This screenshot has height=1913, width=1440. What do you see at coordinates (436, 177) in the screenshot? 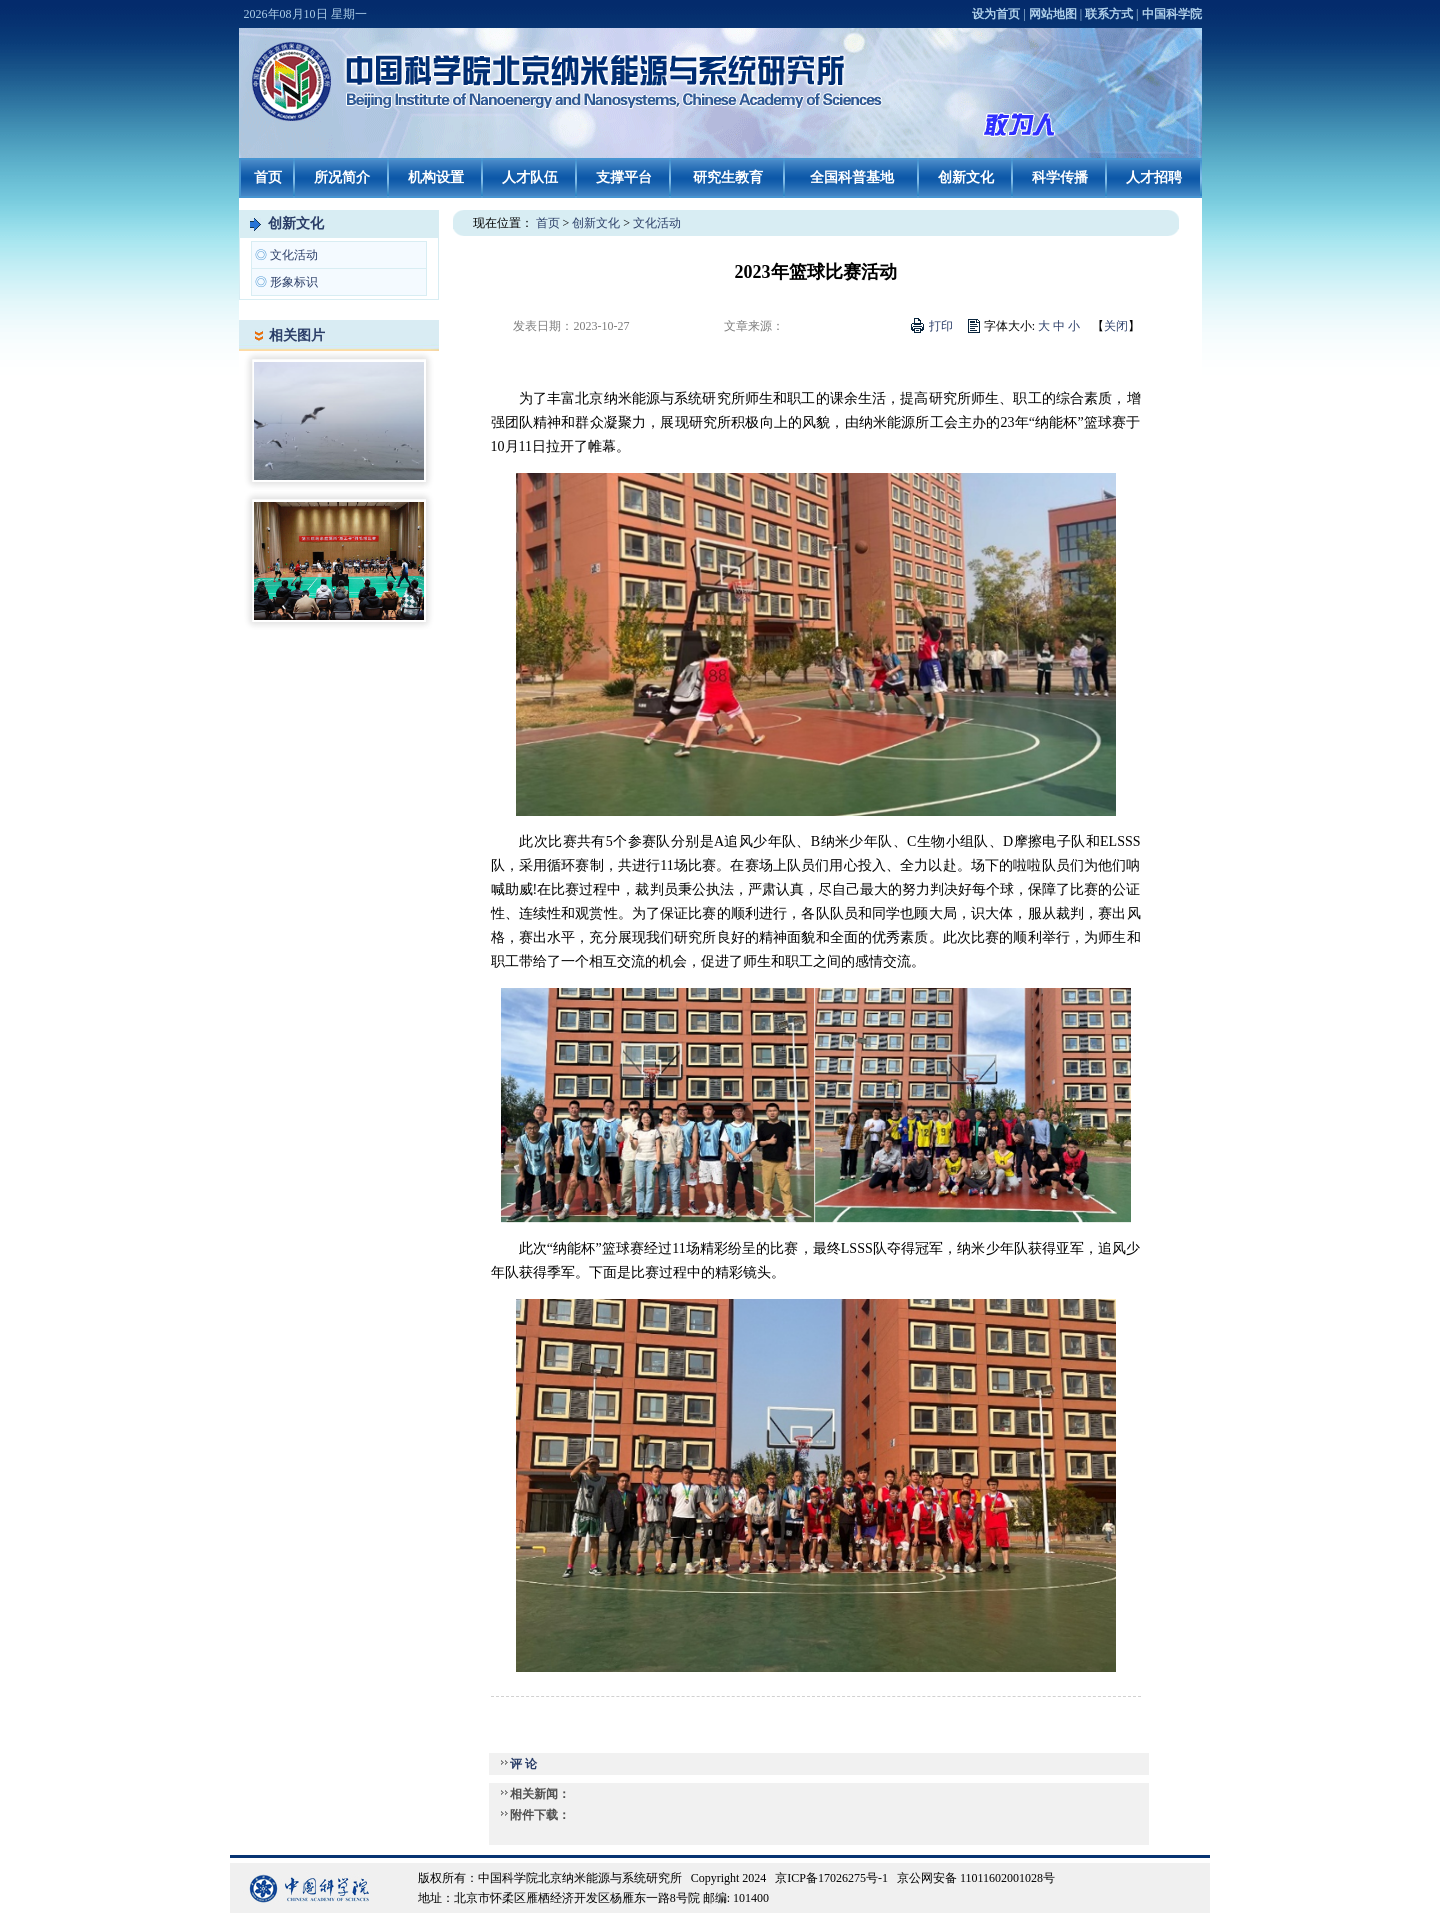
I see `机构设置` at bounding box center [436, 177].